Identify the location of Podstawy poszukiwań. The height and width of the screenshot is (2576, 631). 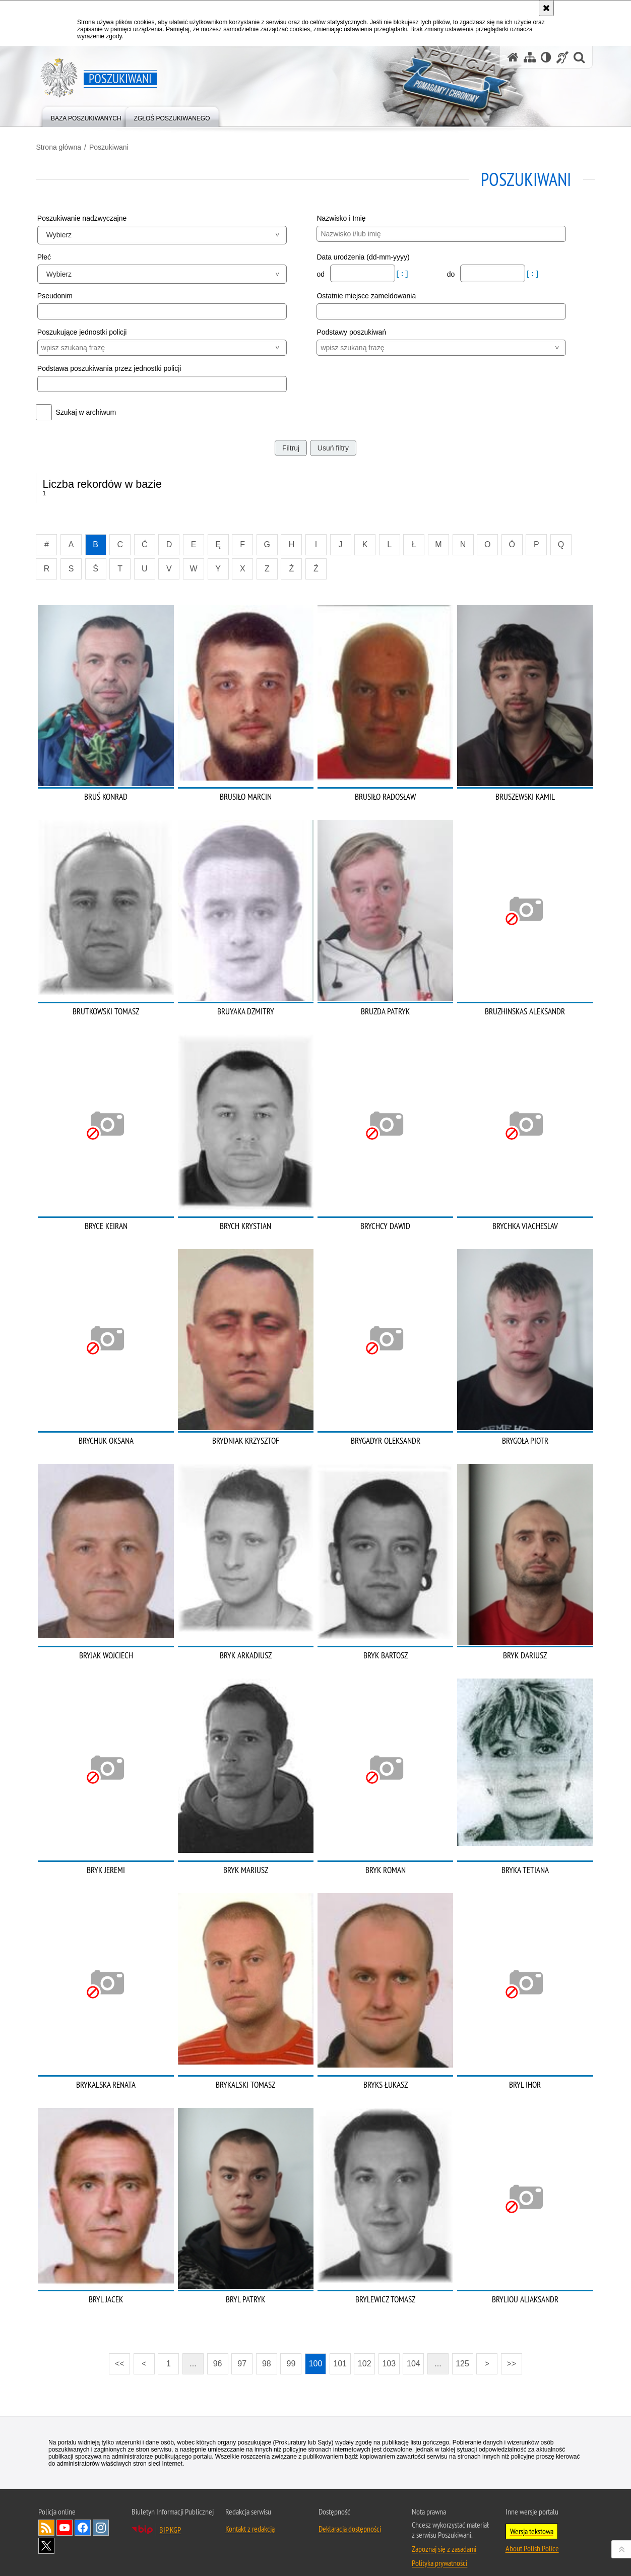
(351, 332).